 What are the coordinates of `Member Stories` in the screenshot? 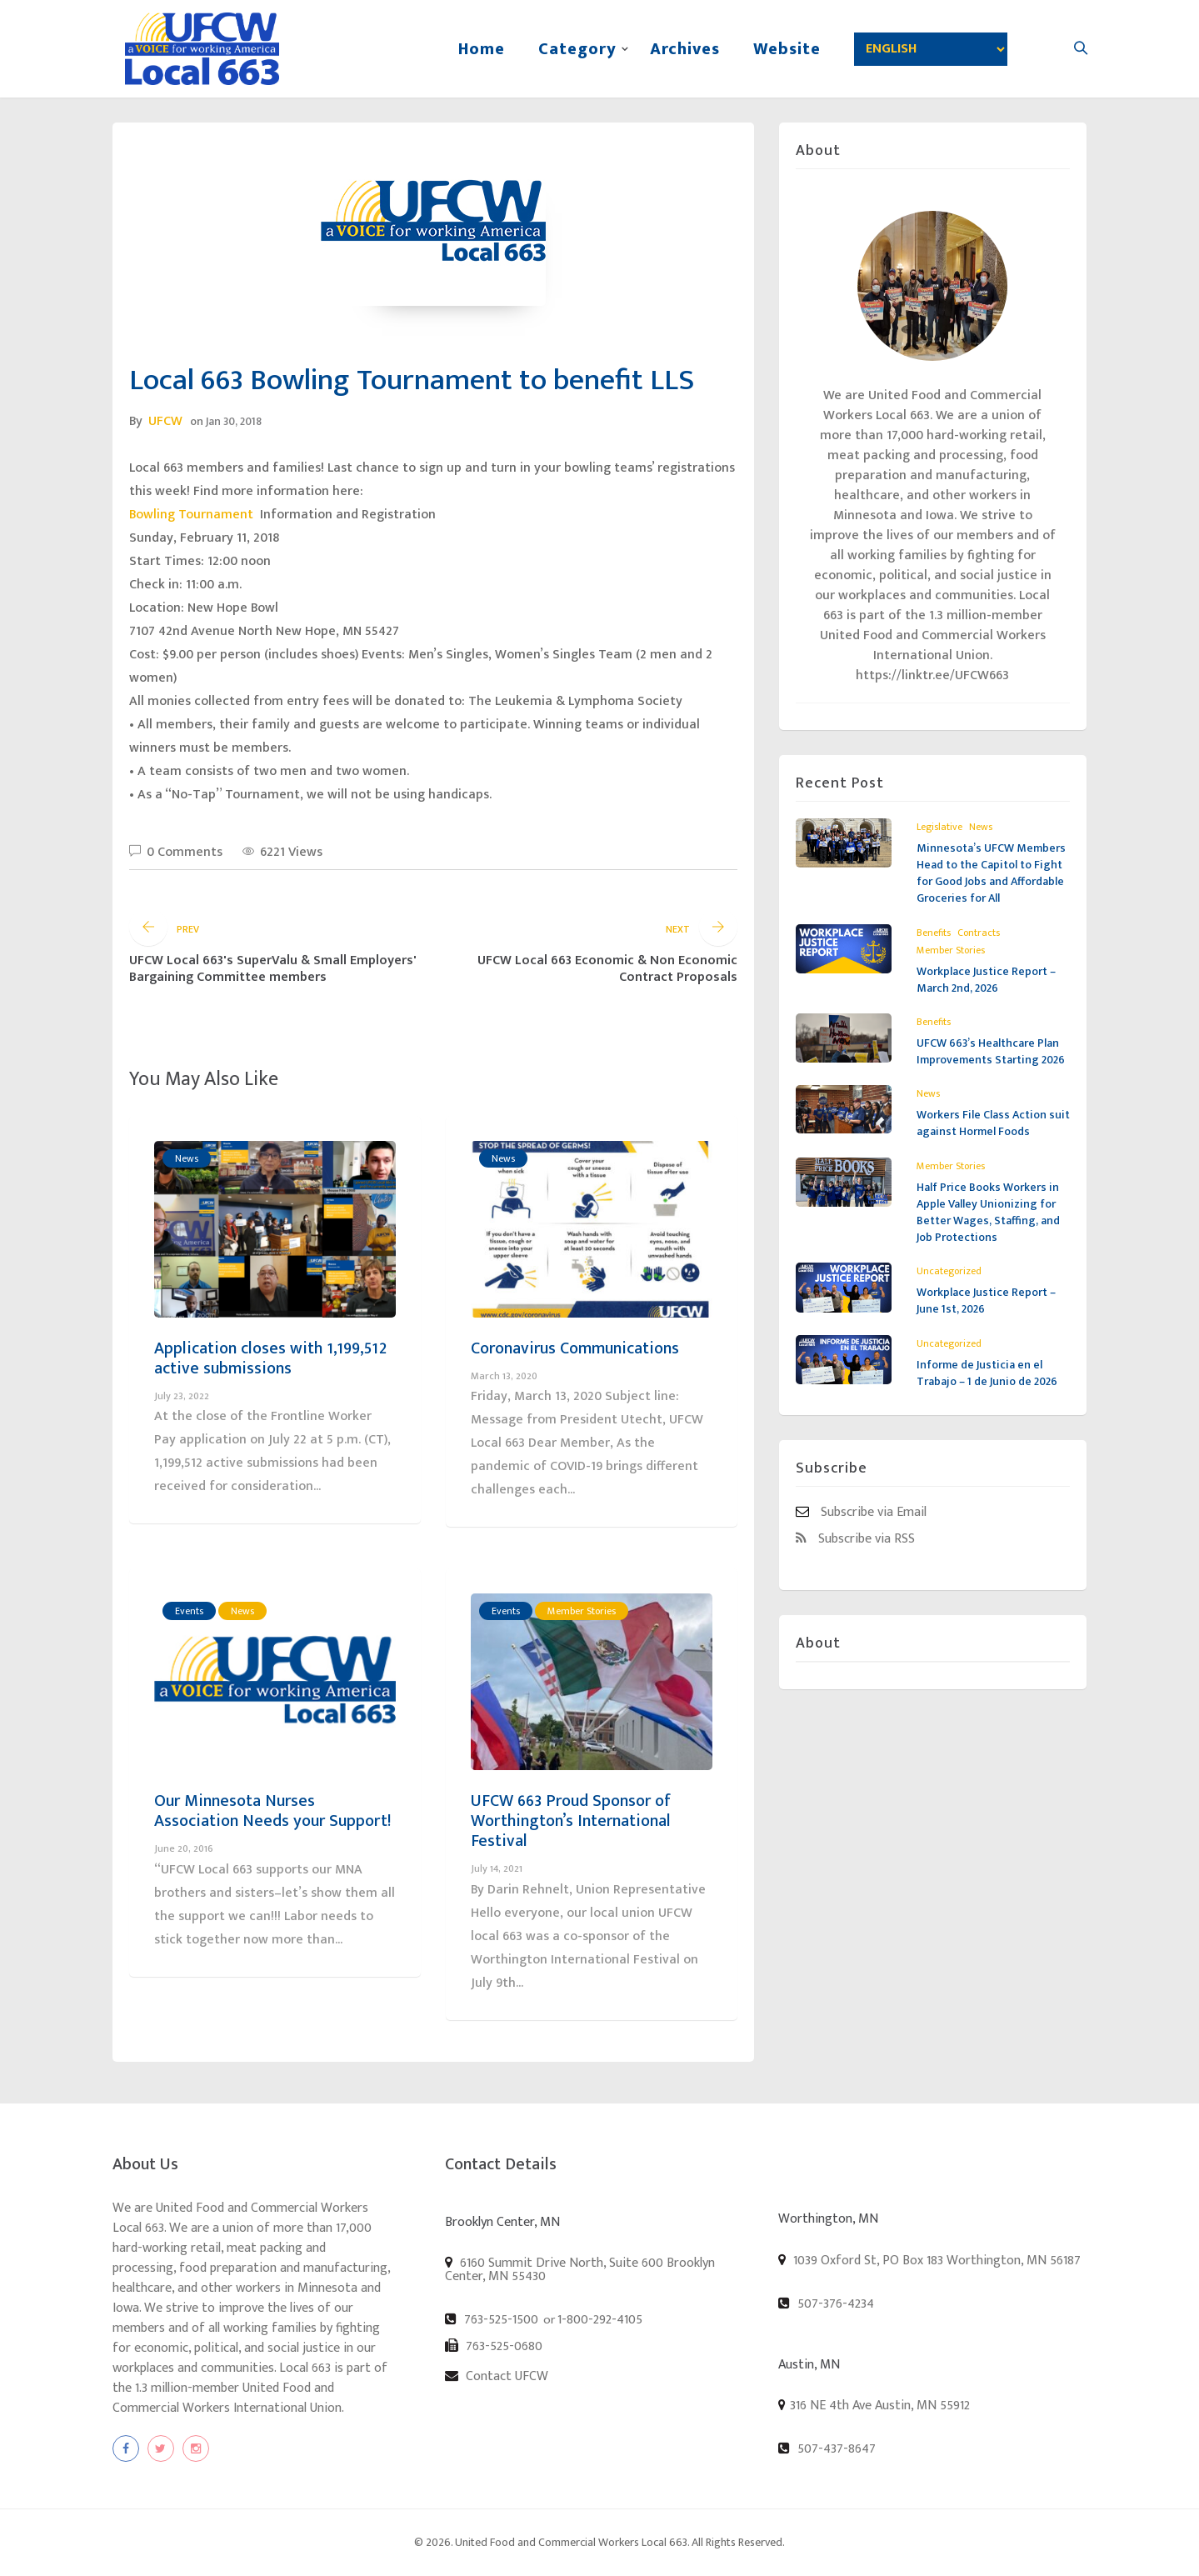 It's located at (581, 1611).